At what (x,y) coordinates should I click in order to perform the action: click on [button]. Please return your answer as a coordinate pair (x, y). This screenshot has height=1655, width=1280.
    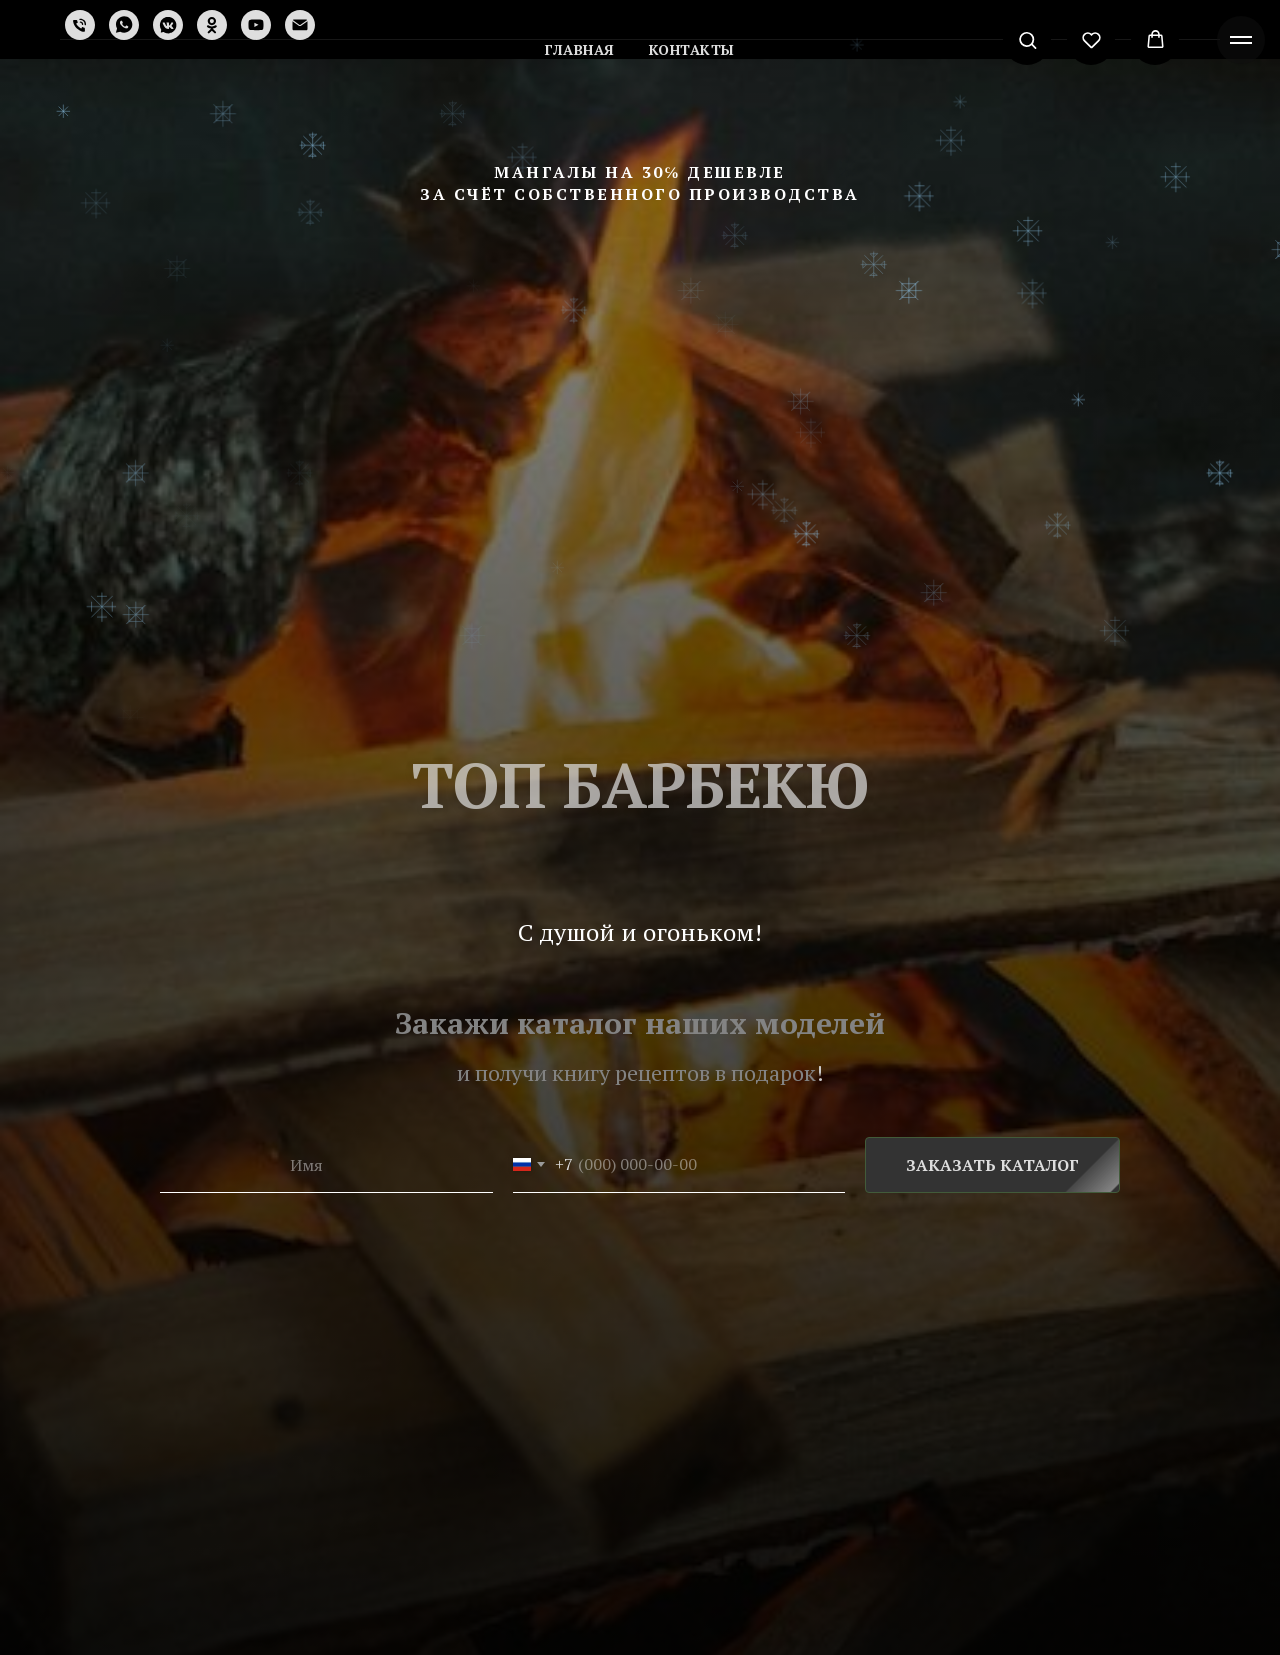
    Looking at the image, I should click on (1027, 39).